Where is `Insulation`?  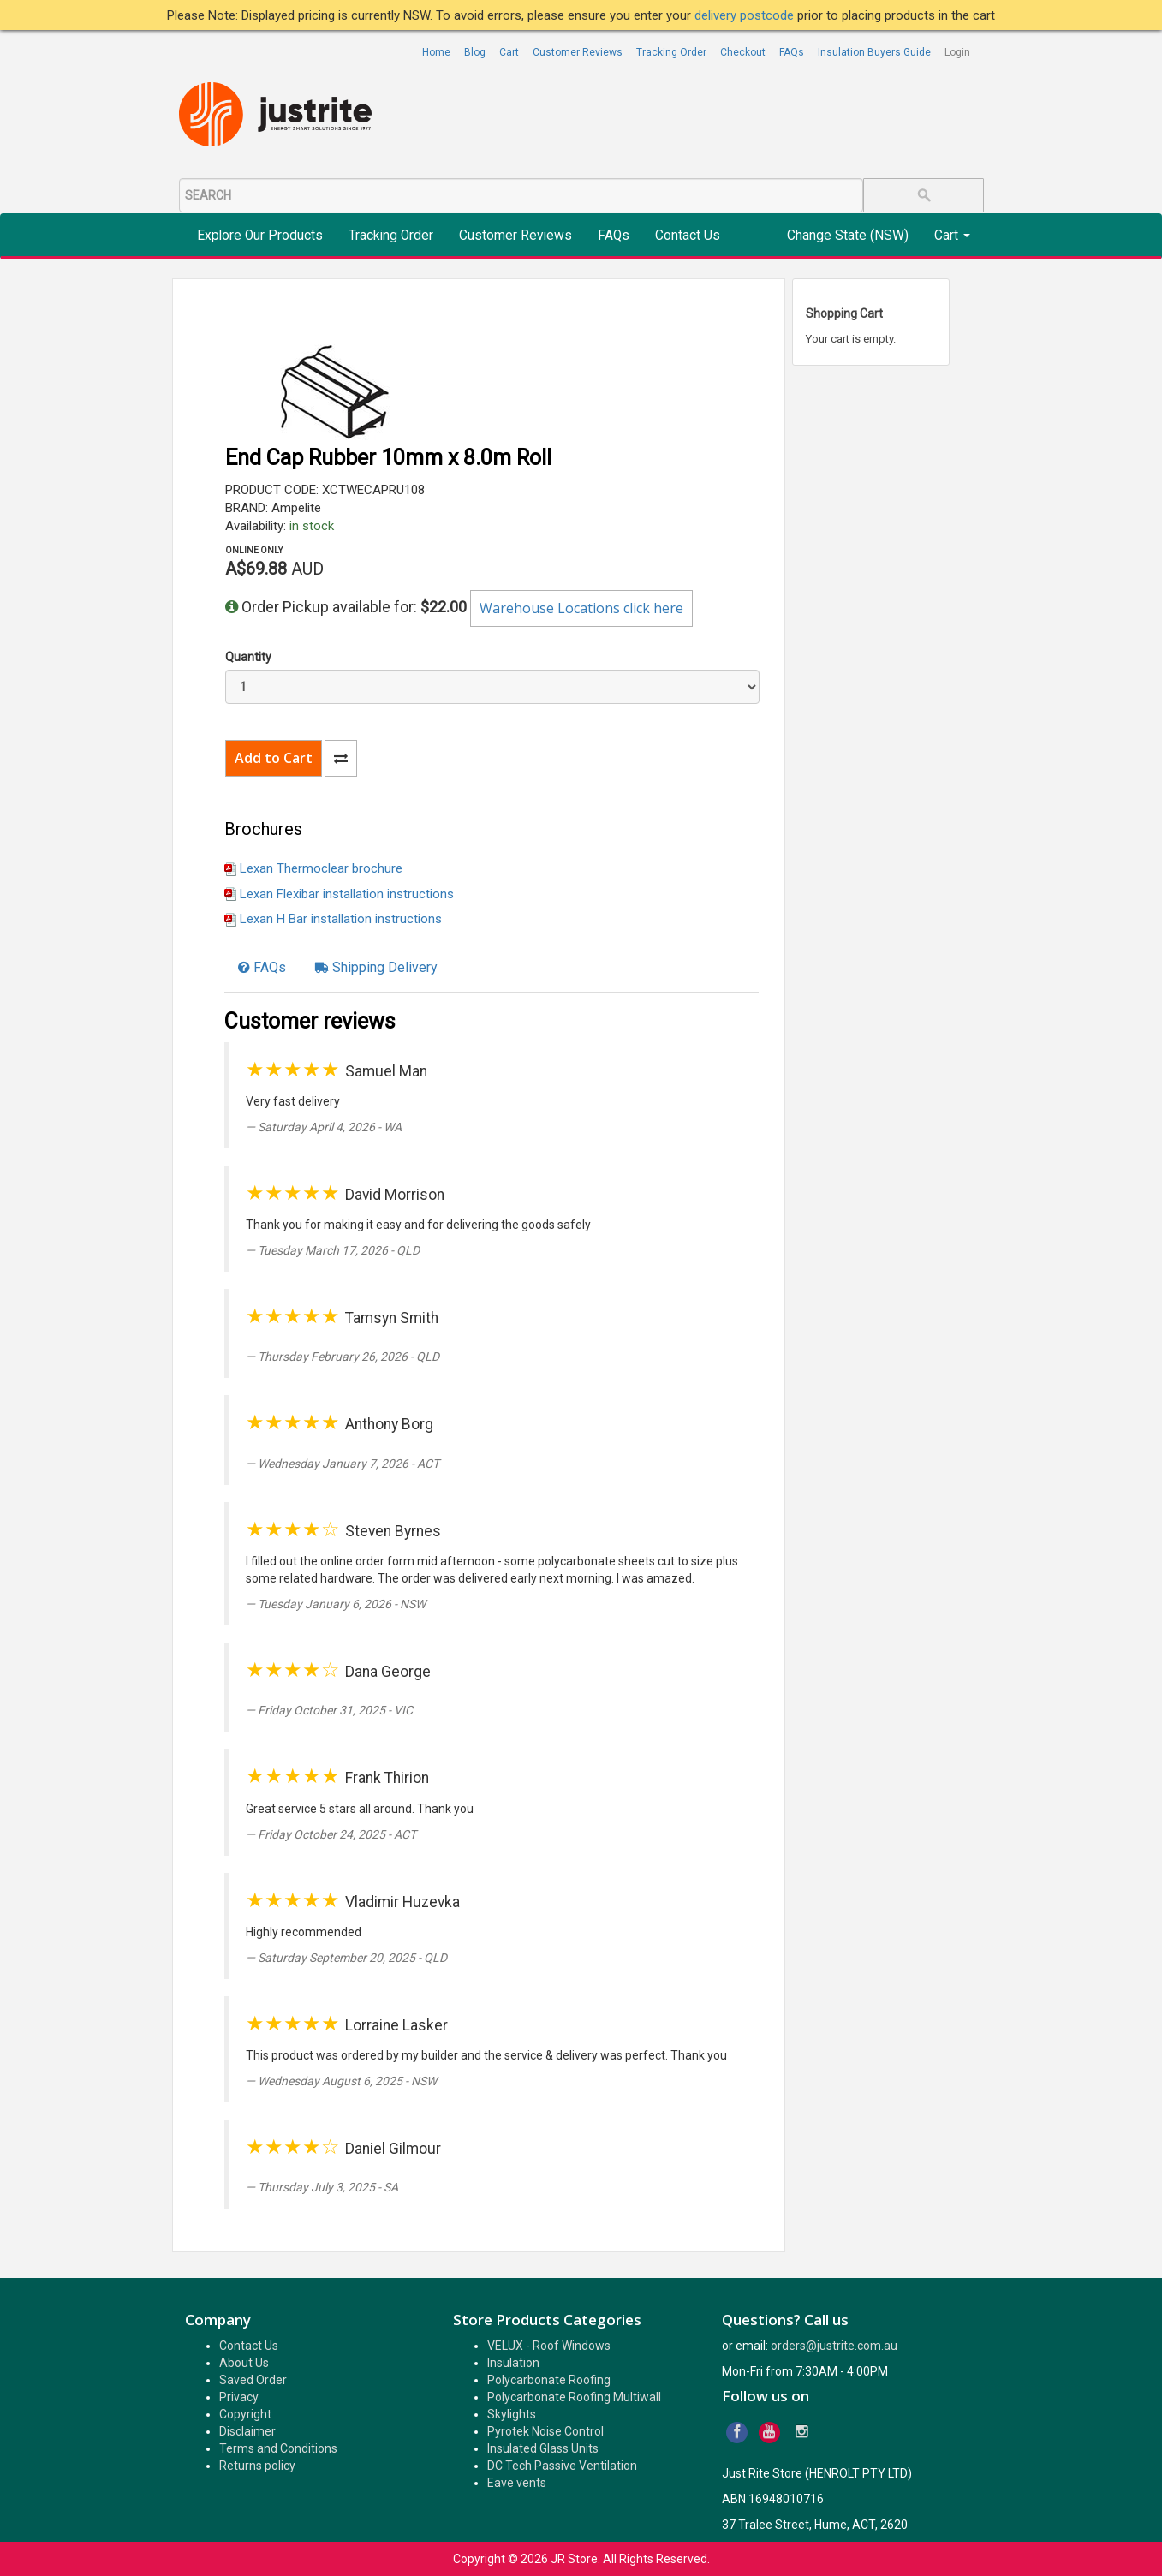 Insulation is located at coordinates (513, 2363).